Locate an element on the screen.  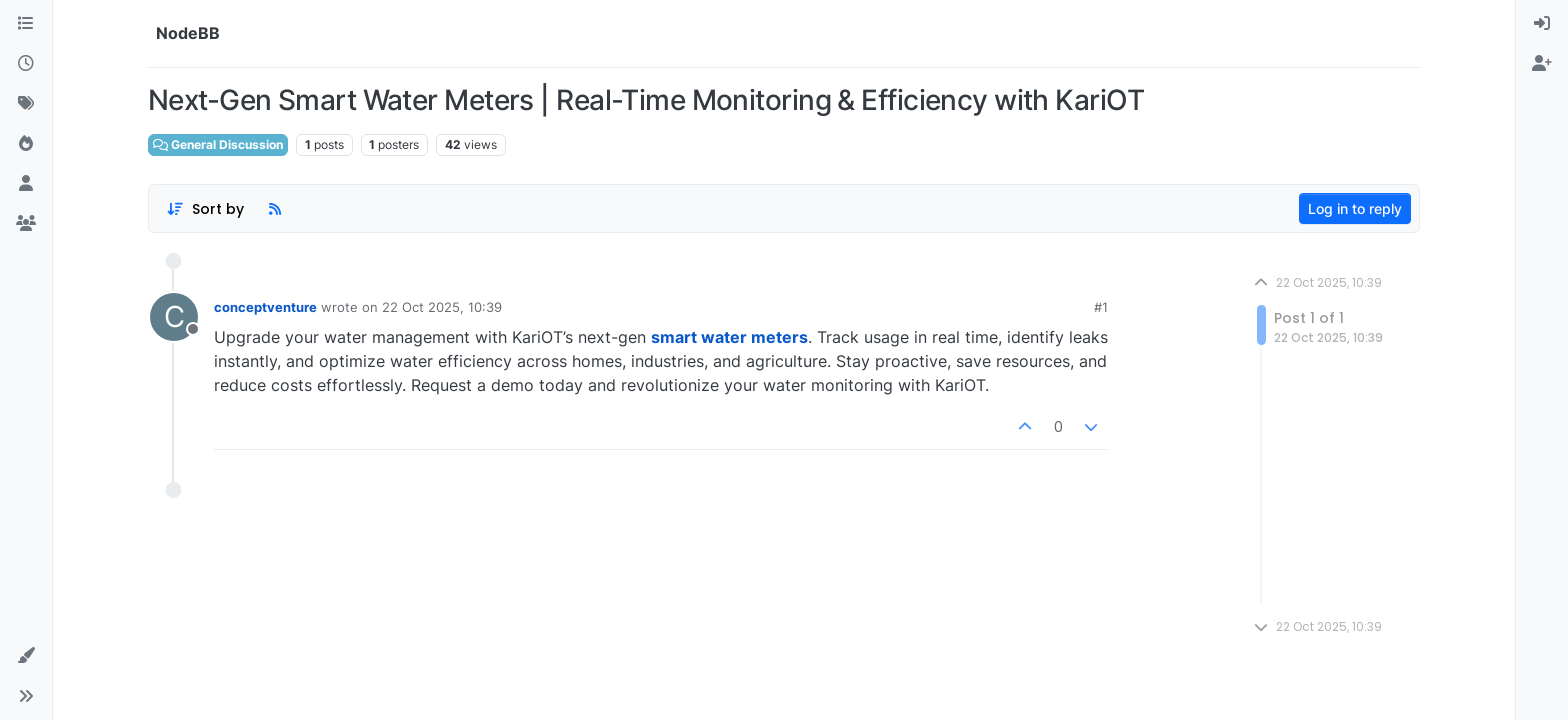
#1 is located at coordinates (1101, 307).